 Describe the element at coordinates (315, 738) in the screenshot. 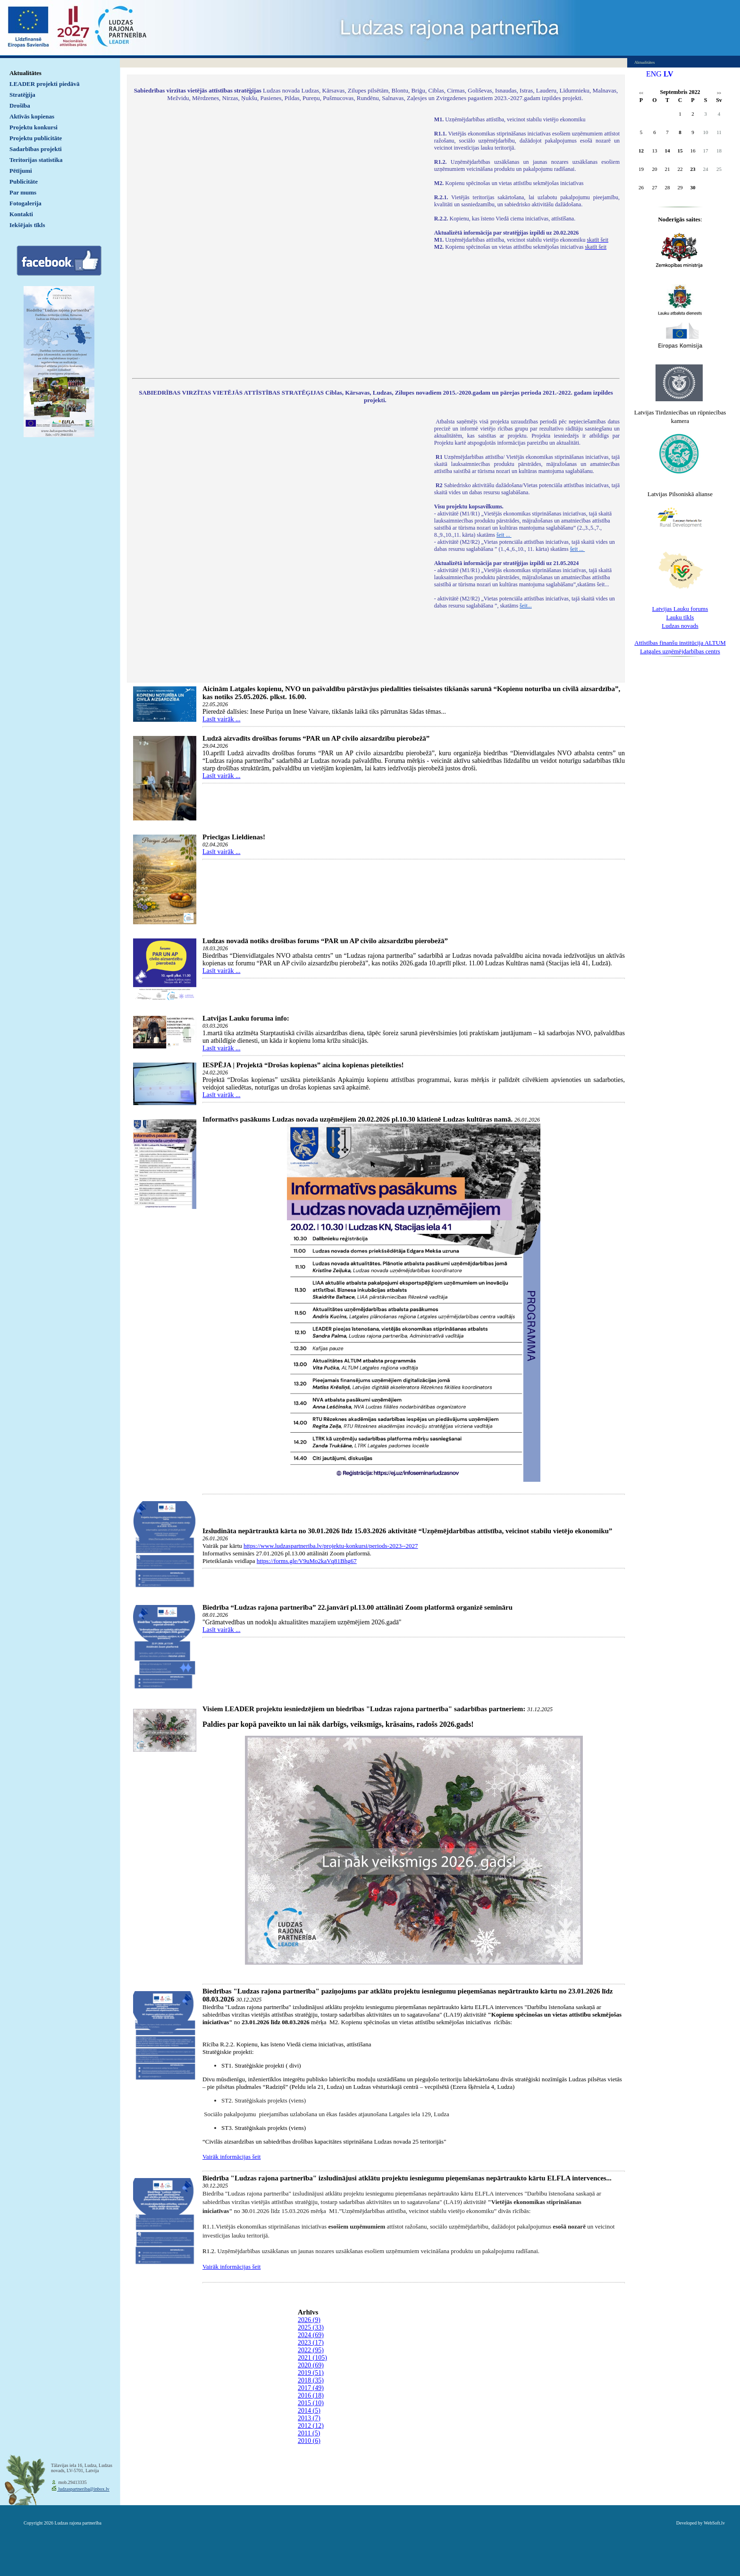

I see `Ludzā aizvadīts drošības forums “PAR un AP civilo aizsardzību pierobežā”` at that location.